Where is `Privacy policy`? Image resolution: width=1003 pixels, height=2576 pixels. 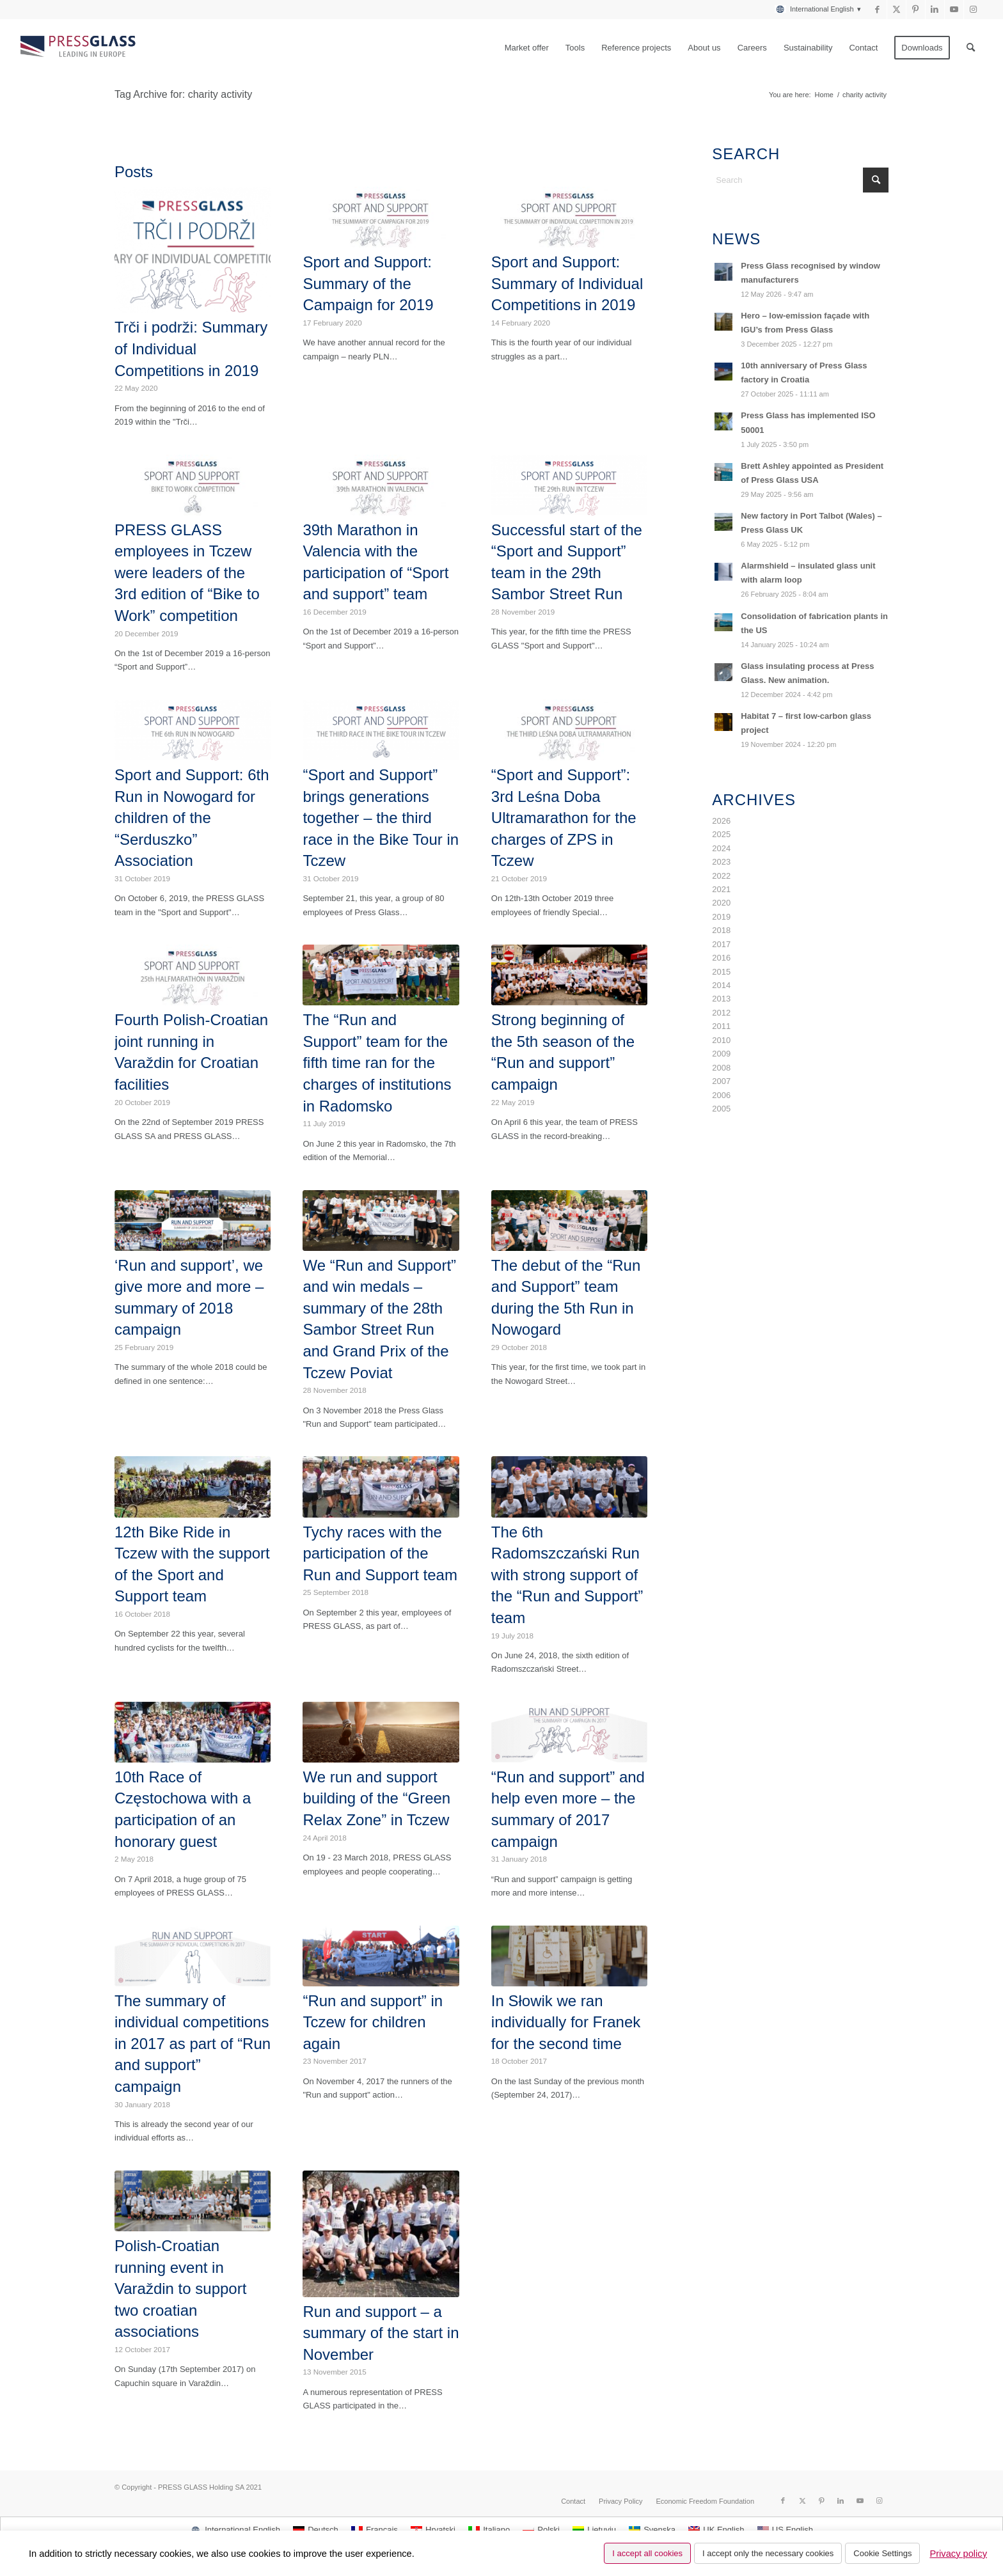 Privacy policy is located at coordinates (958, 2554).